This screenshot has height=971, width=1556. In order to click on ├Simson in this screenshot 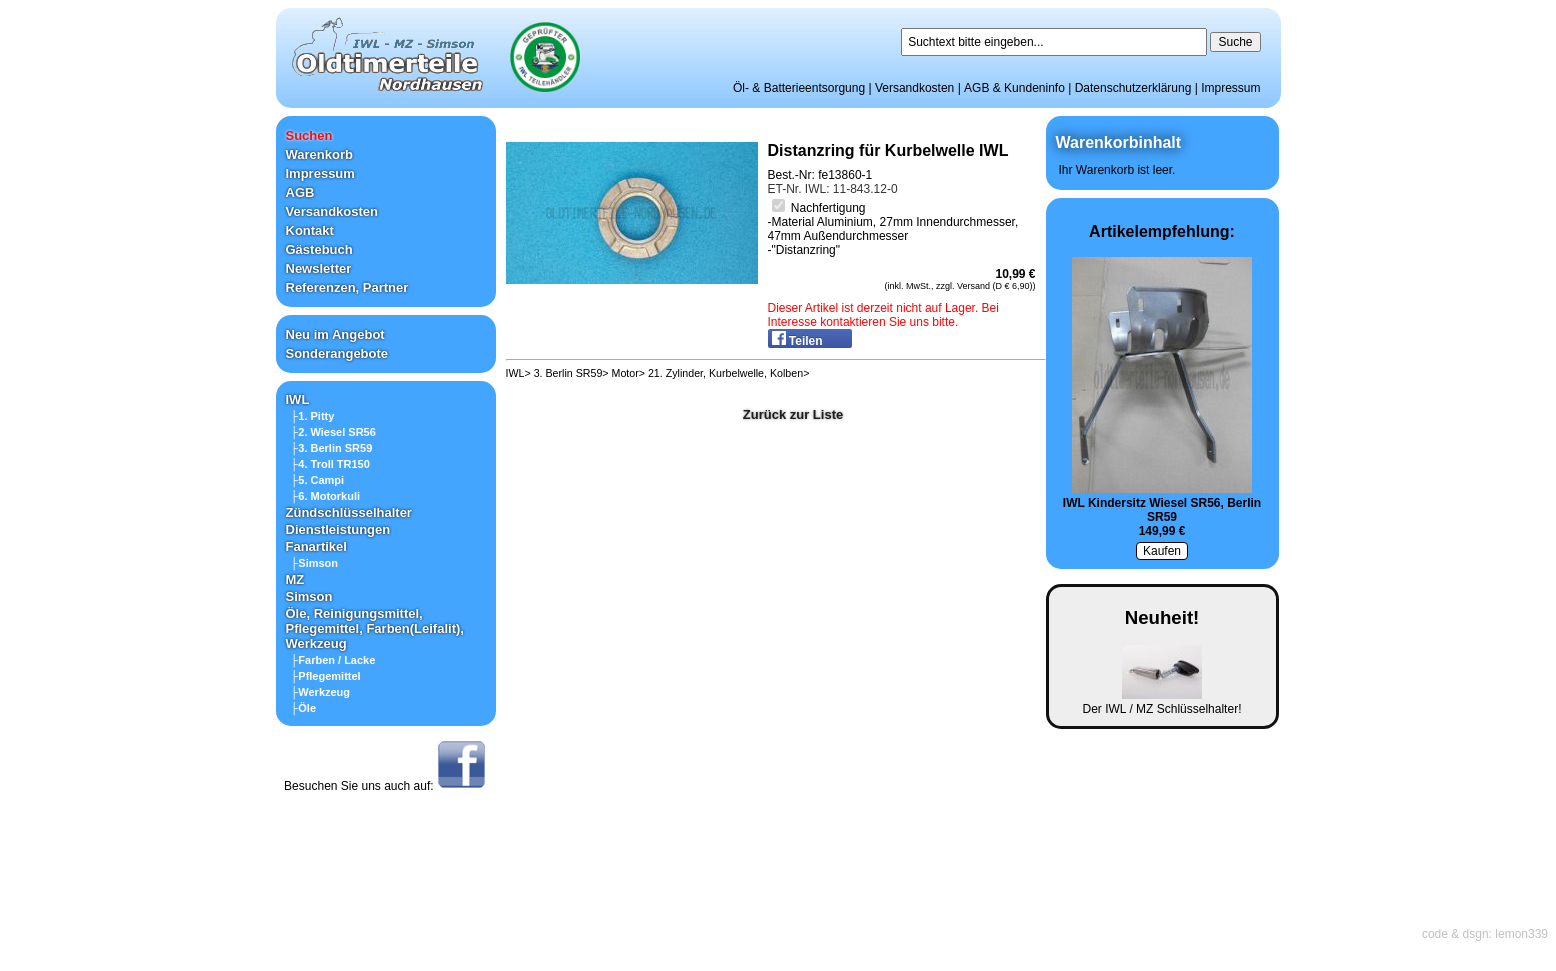, I will do `click(315, 563)`.